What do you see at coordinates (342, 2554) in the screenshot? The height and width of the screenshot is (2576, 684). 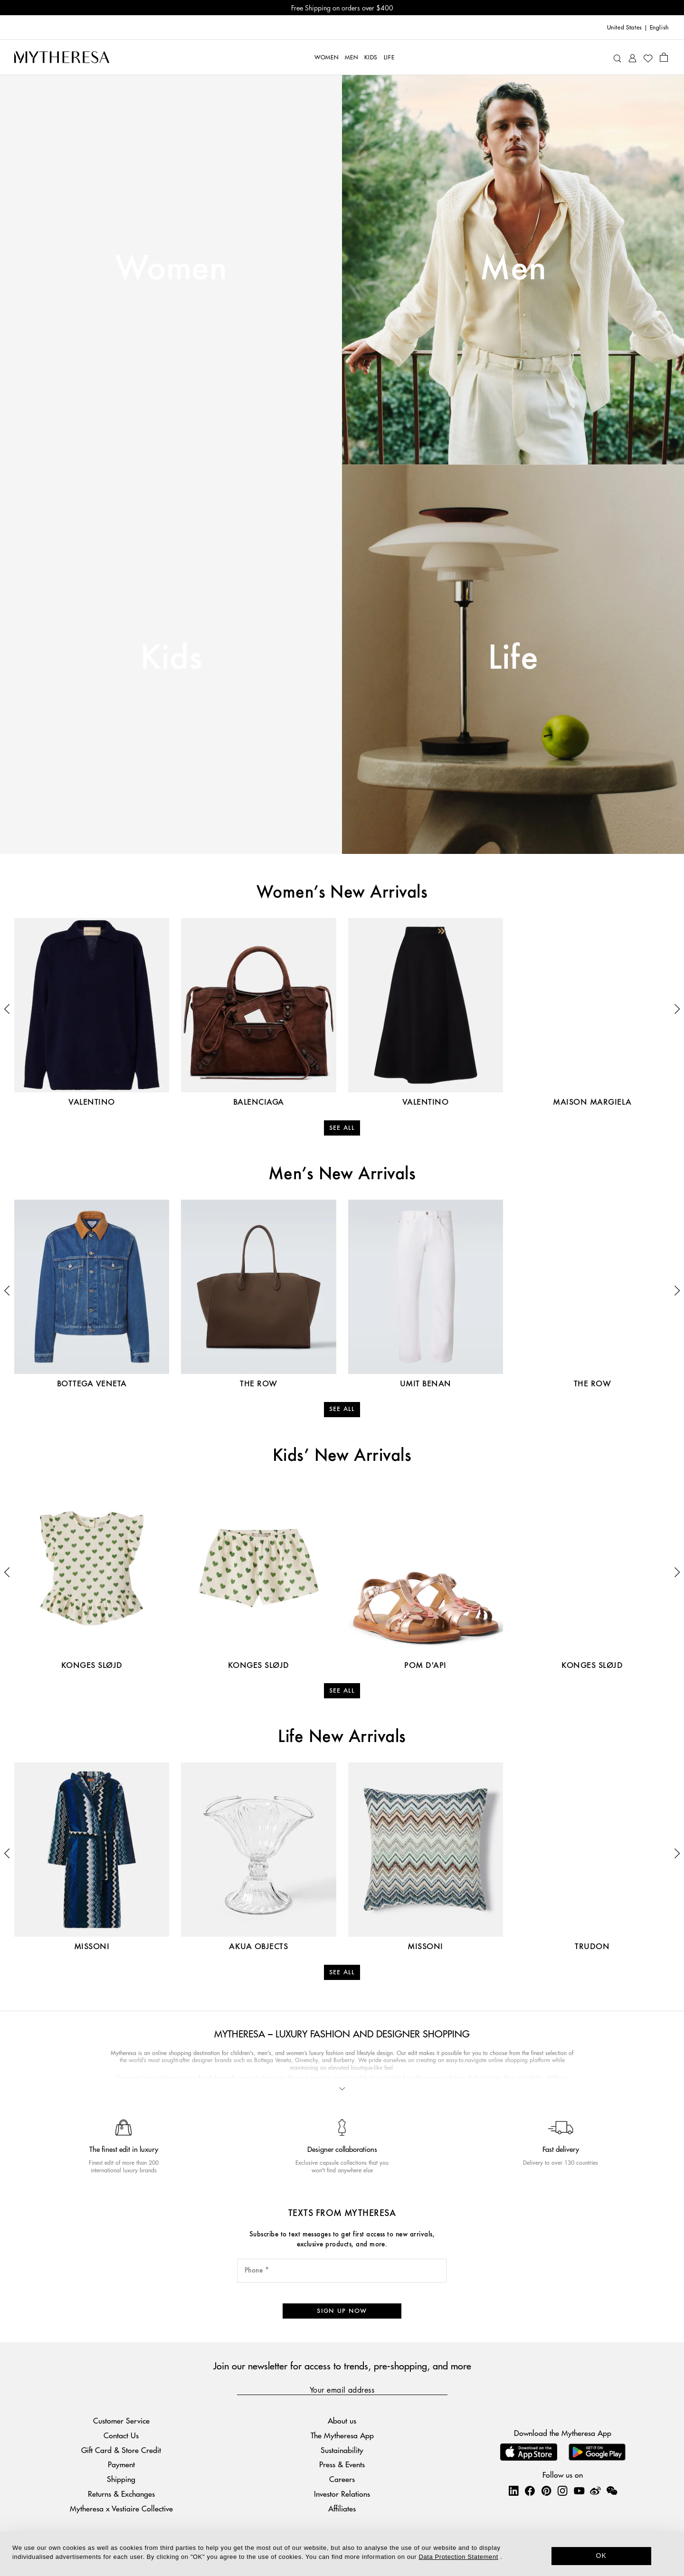 I see `[dialog]` at bounding box center [342, 2554].